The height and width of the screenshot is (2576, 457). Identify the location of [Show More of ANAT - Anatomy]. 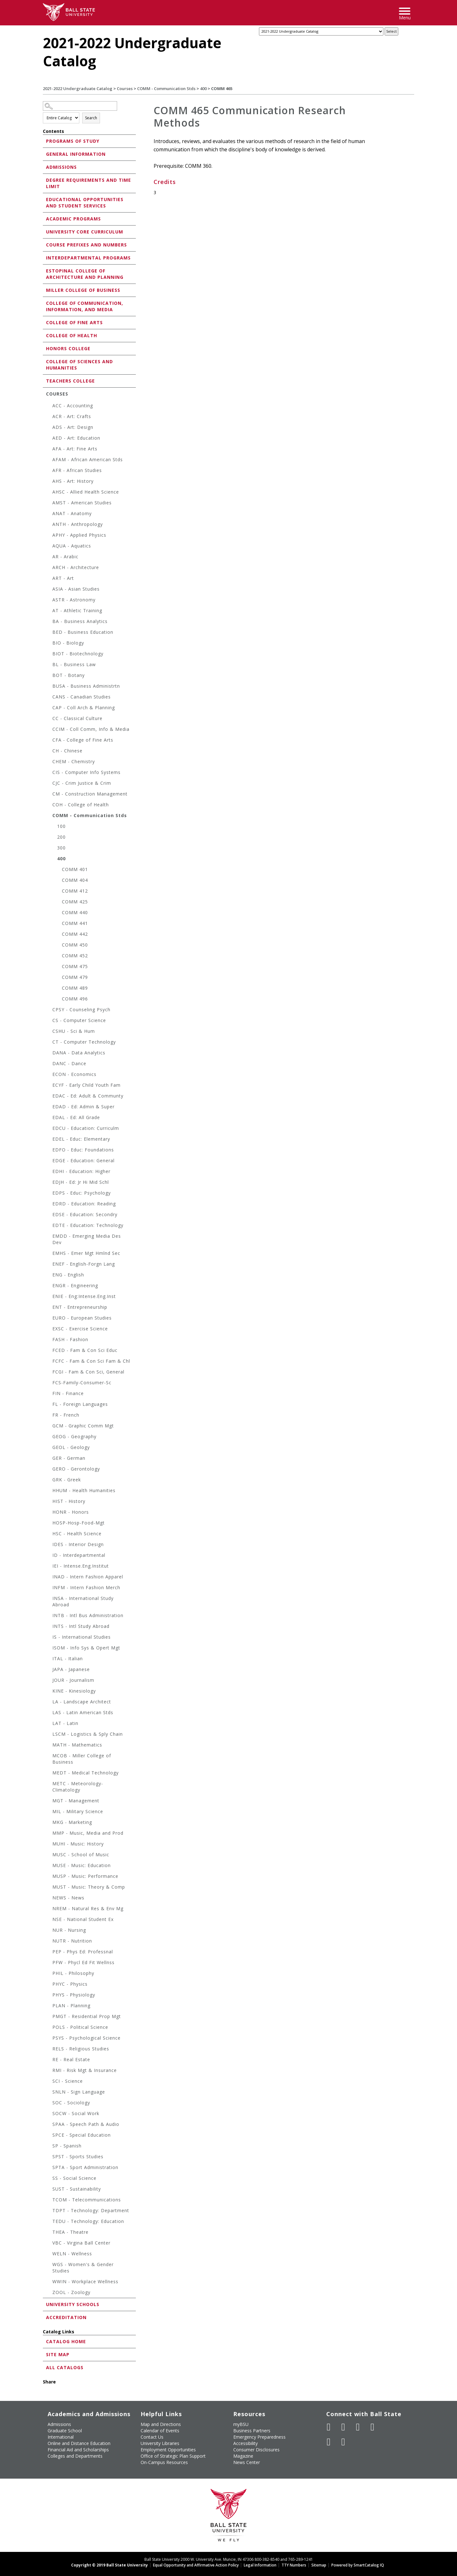
(49, 514).